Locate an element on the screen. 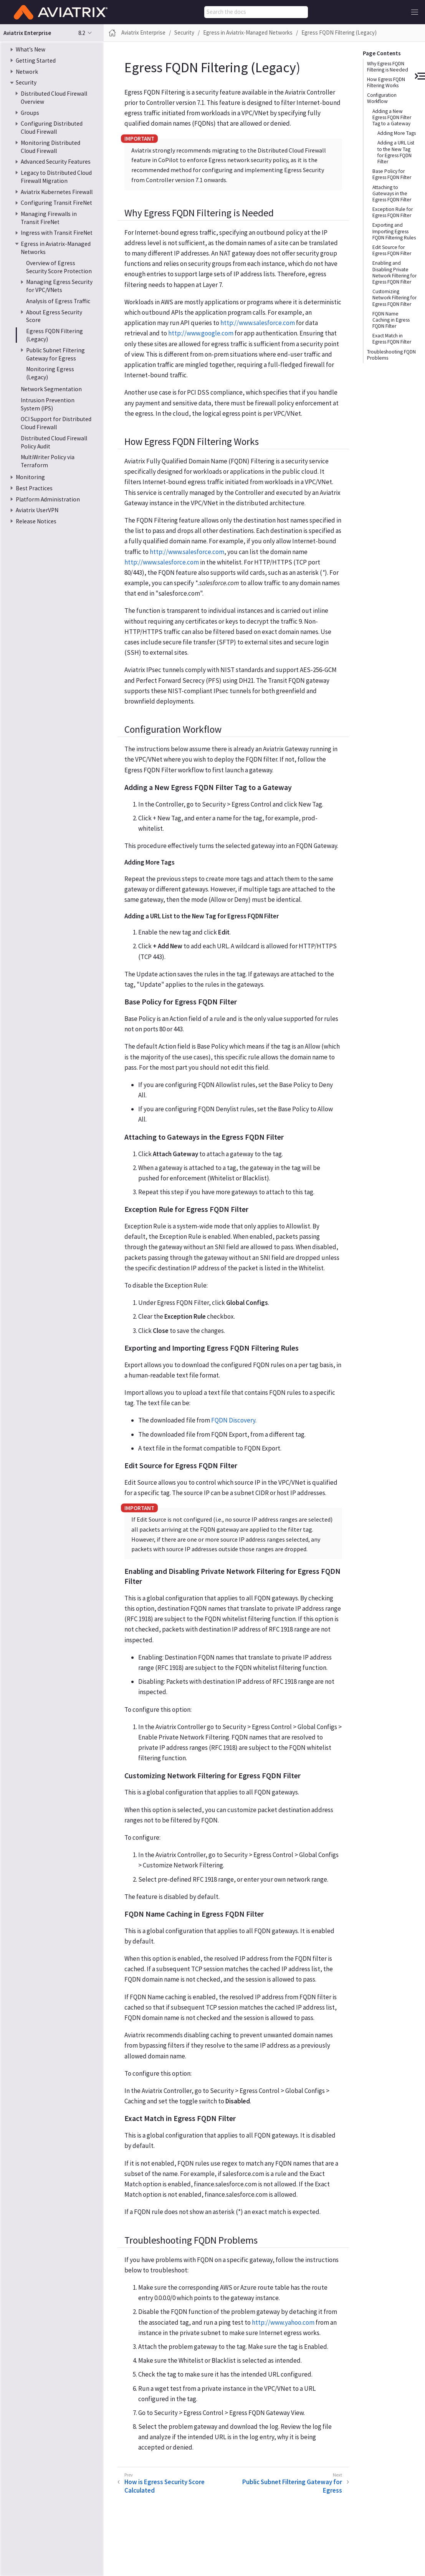 Image resolution: width=425 pixels, height=2576 pixels. Managing Egress Security for VPC/VNets is located at coordinates (59, 286).